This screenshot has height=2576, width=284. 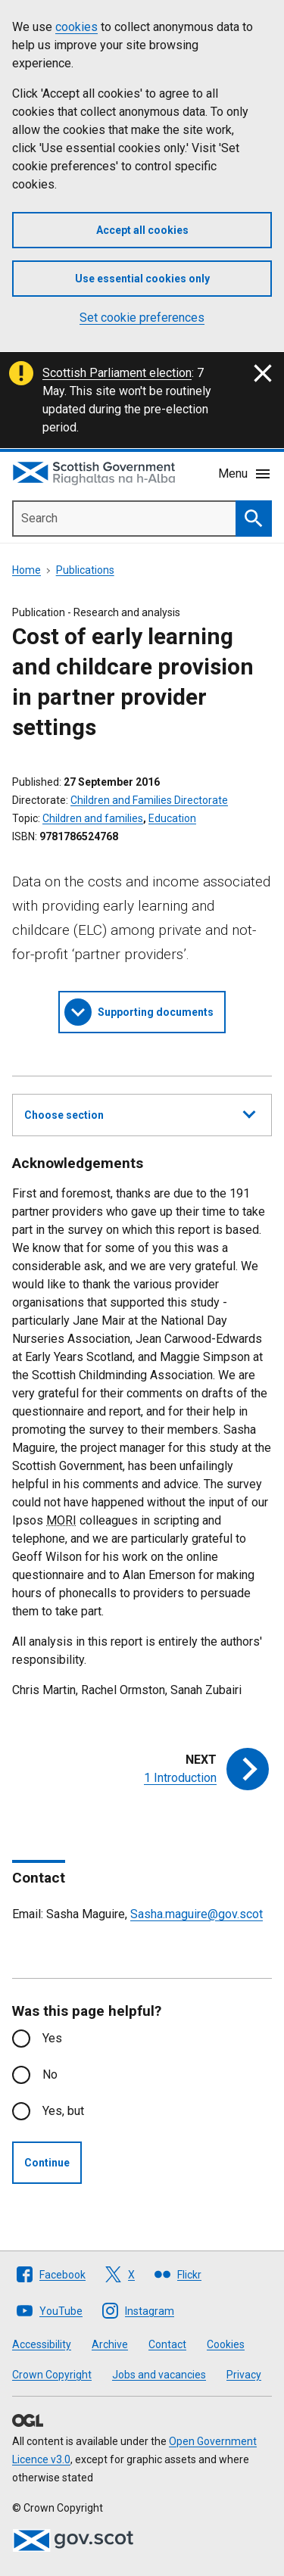 I want to click on Sasha.maguire@gov.scot, so click(x=196, y=1914).